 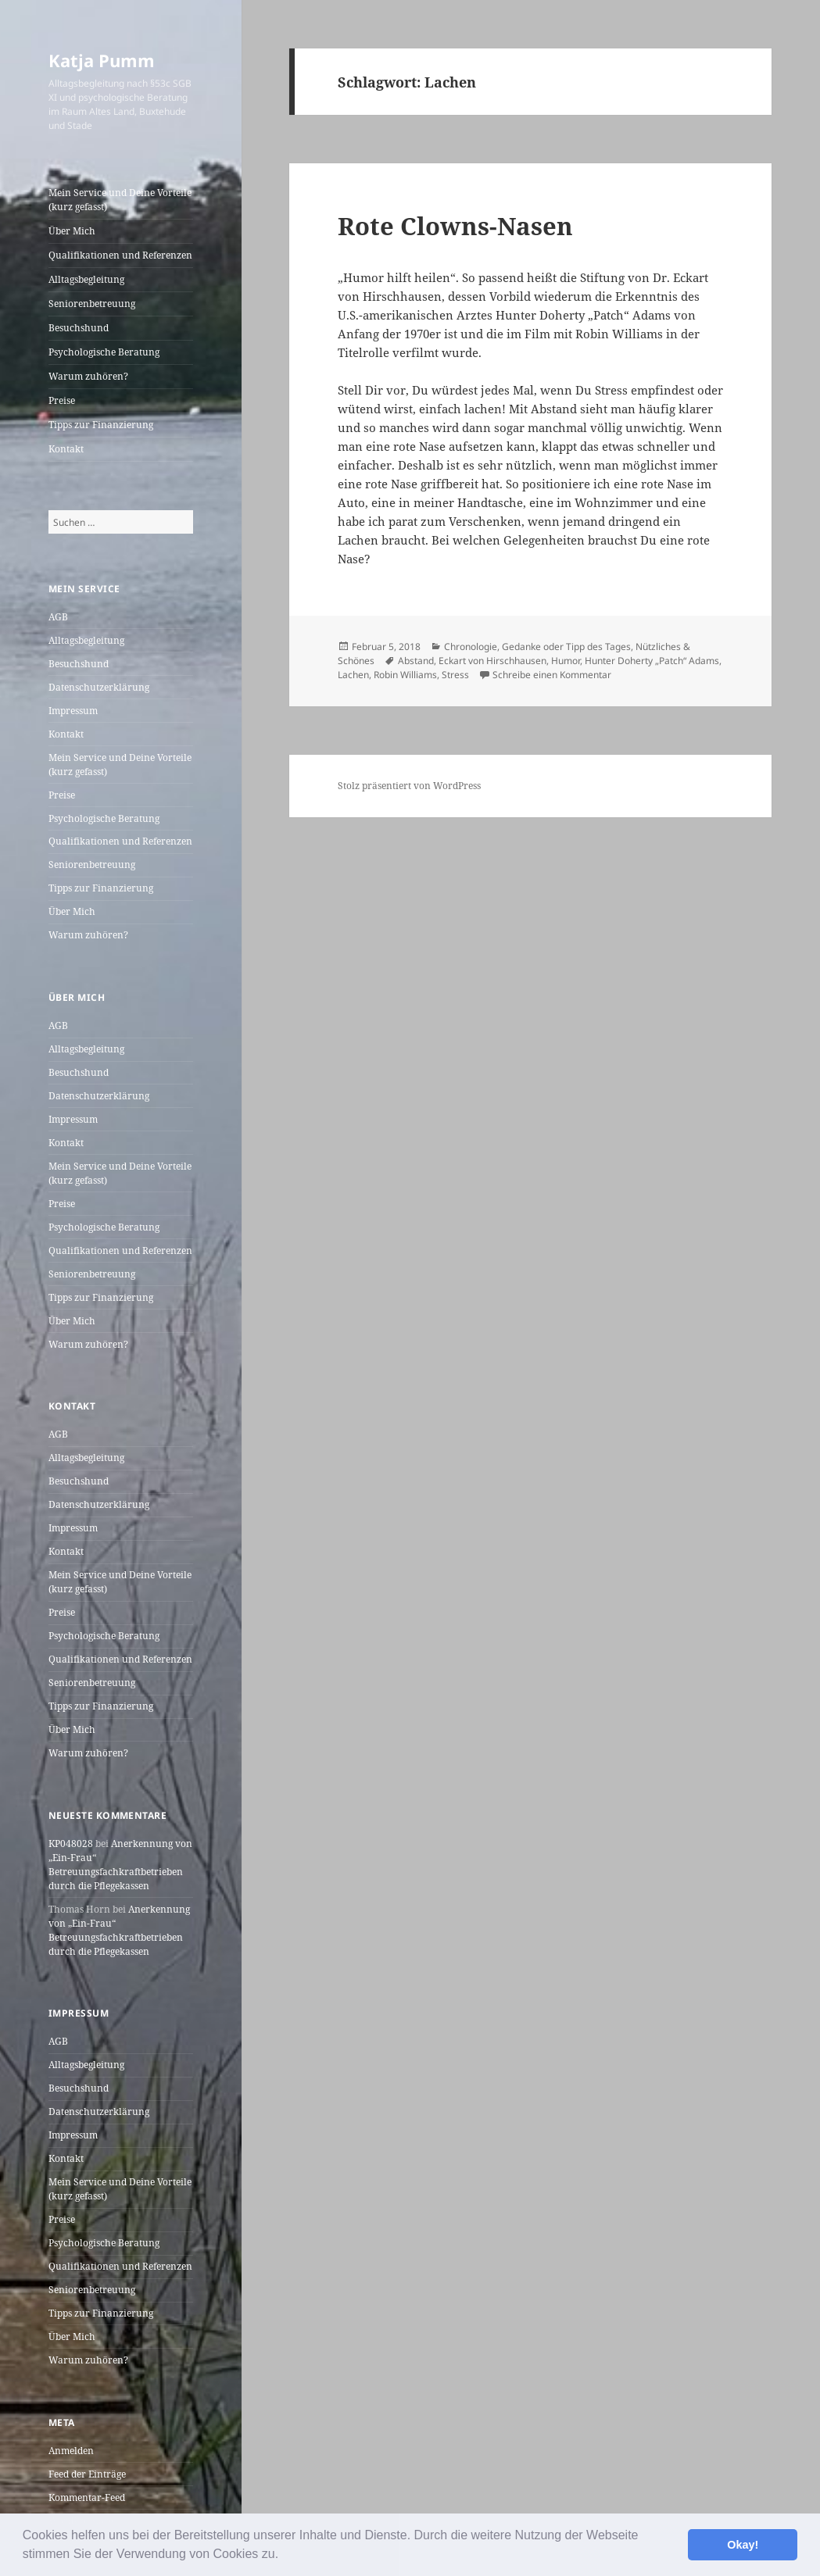 I want to click on Warum zuhören?, so click(x=88, y=376).